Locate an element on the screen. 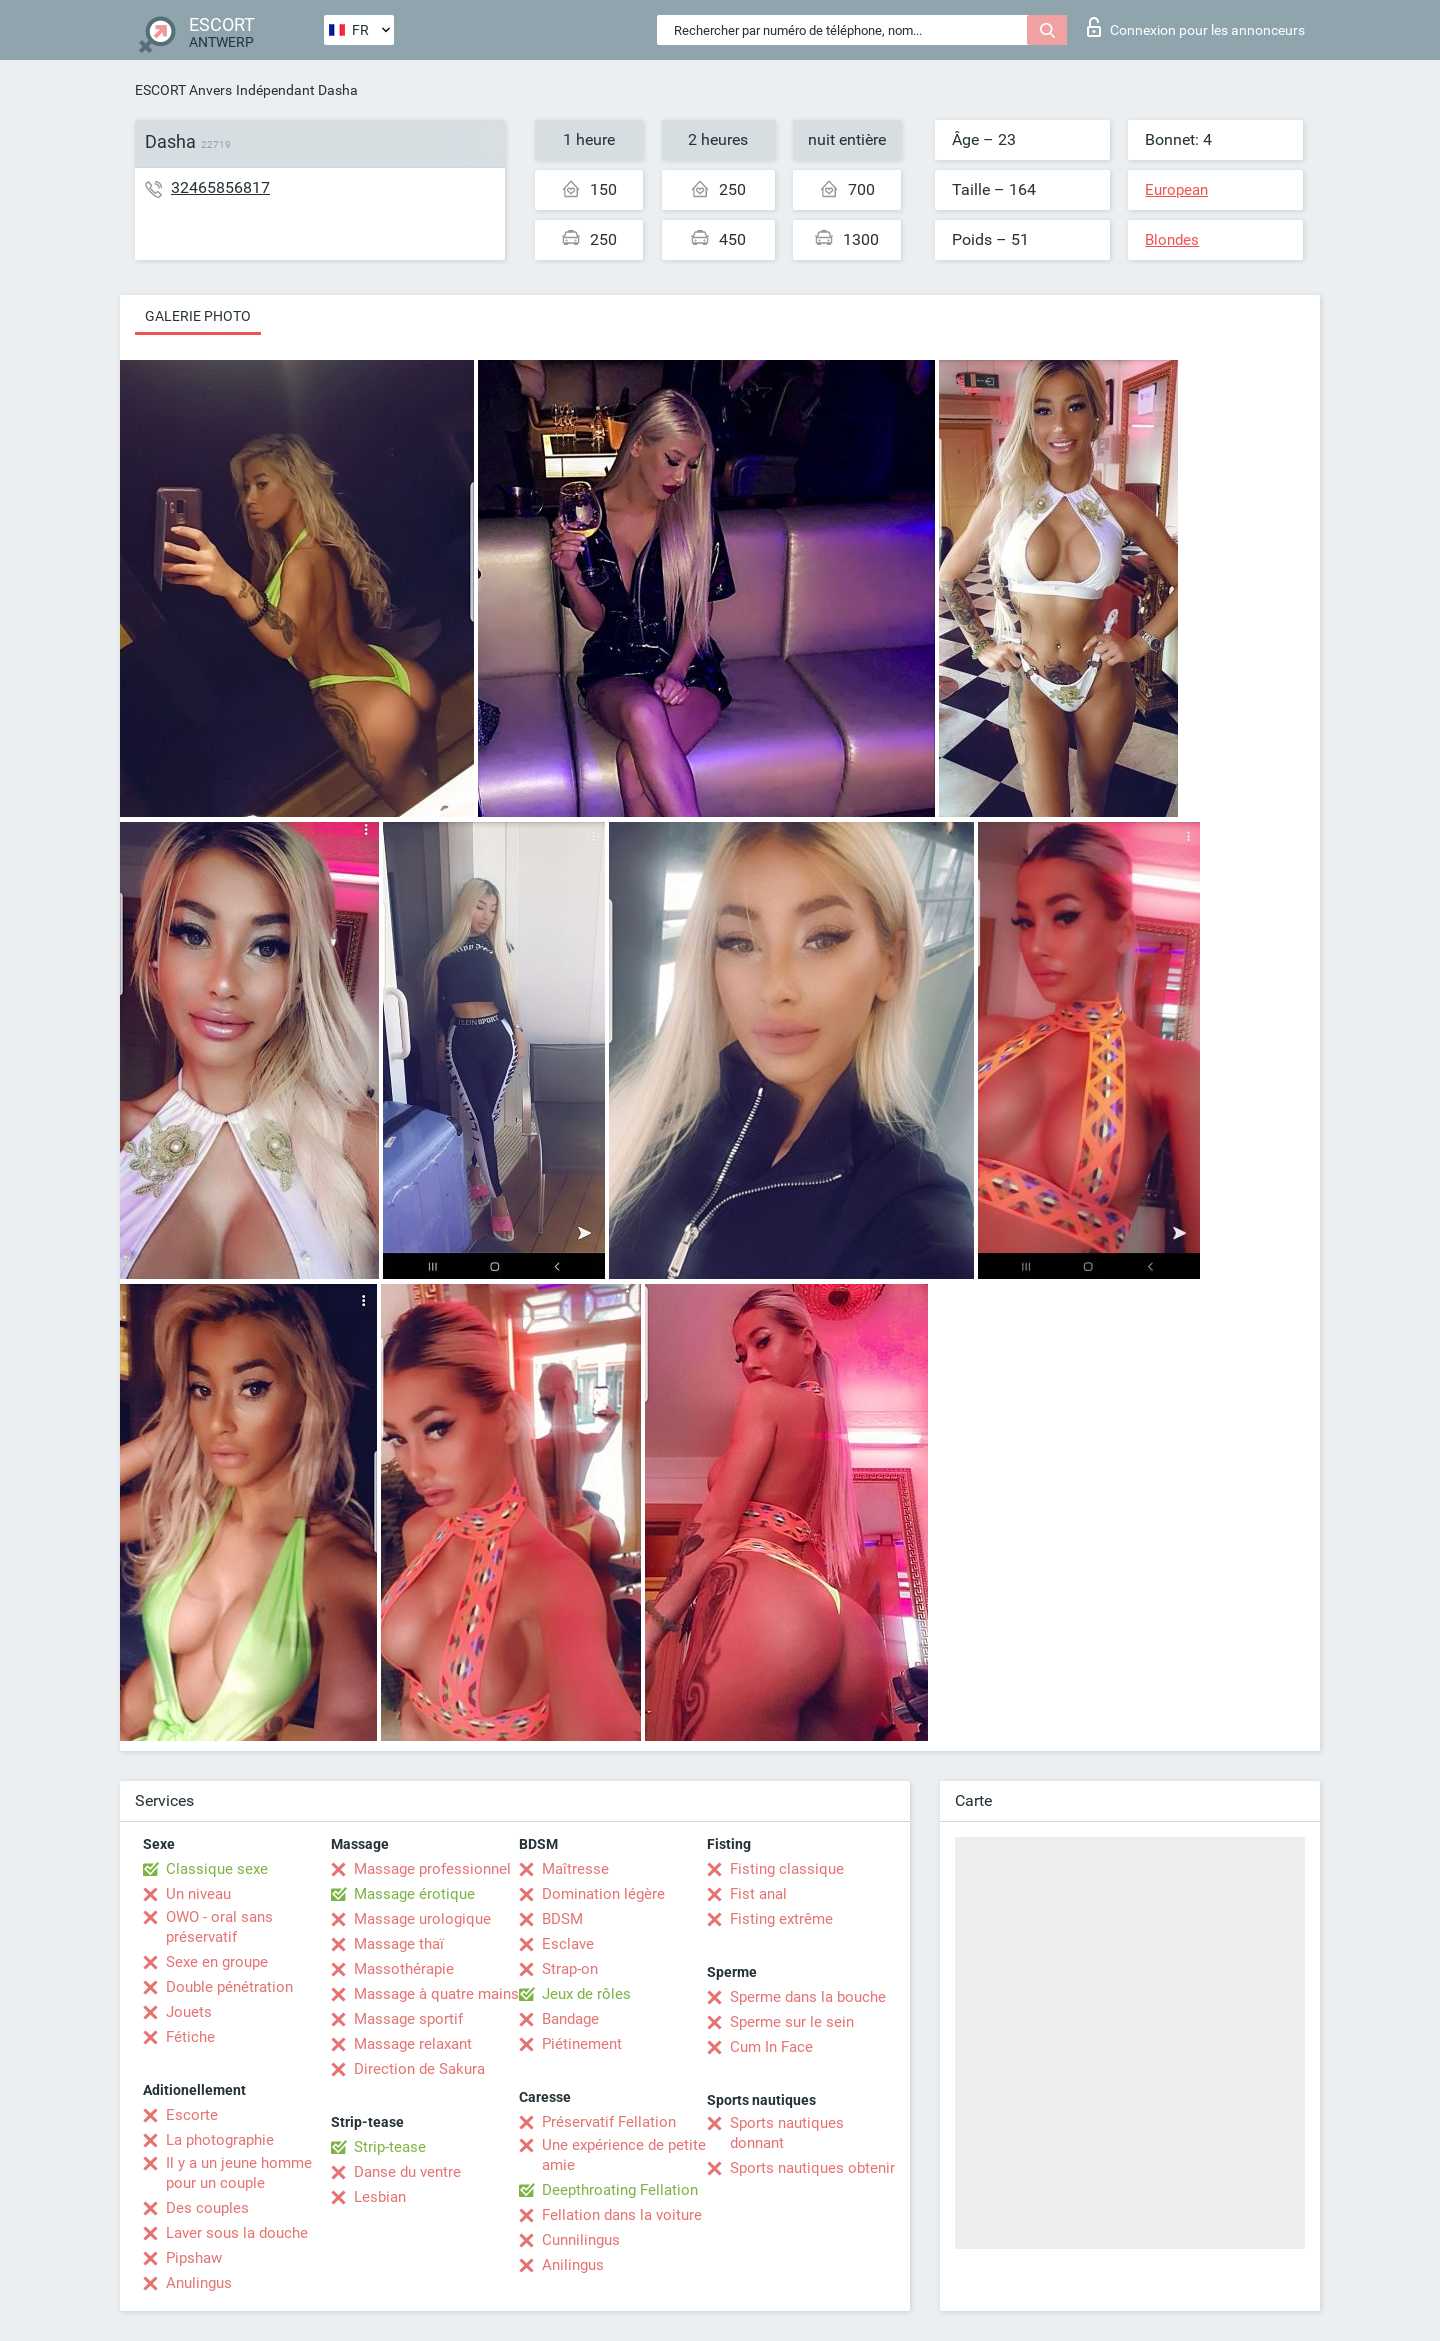 Image resolution: width=1440 pixels, height=2341 pixels. Sexe en groupe is located at coordinates (217, 1962).